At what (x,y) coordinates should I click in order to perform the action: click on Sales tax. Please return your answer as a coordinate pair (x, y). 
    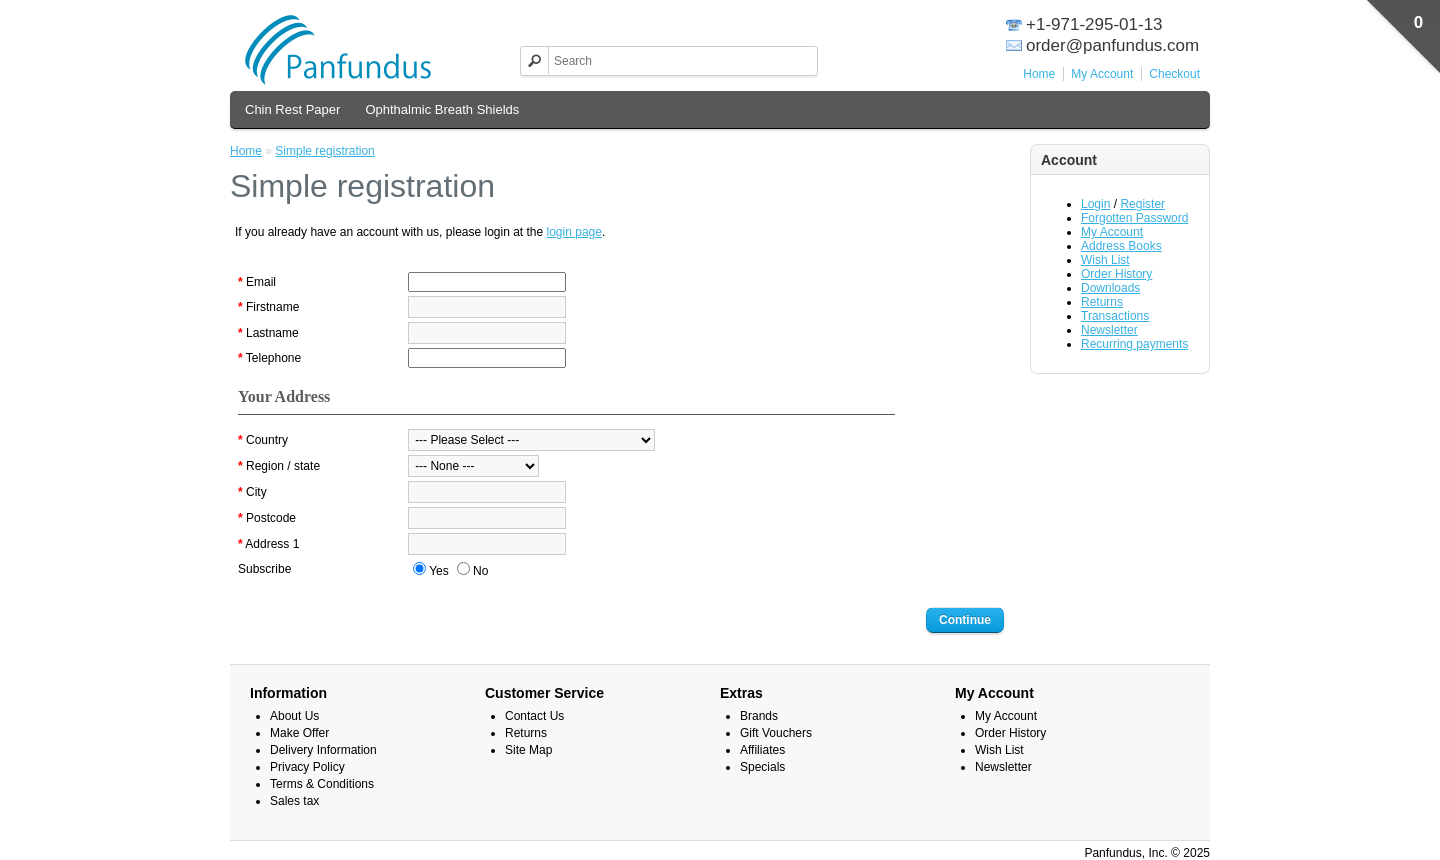
    Looking at the image, I should click on (294, 801).